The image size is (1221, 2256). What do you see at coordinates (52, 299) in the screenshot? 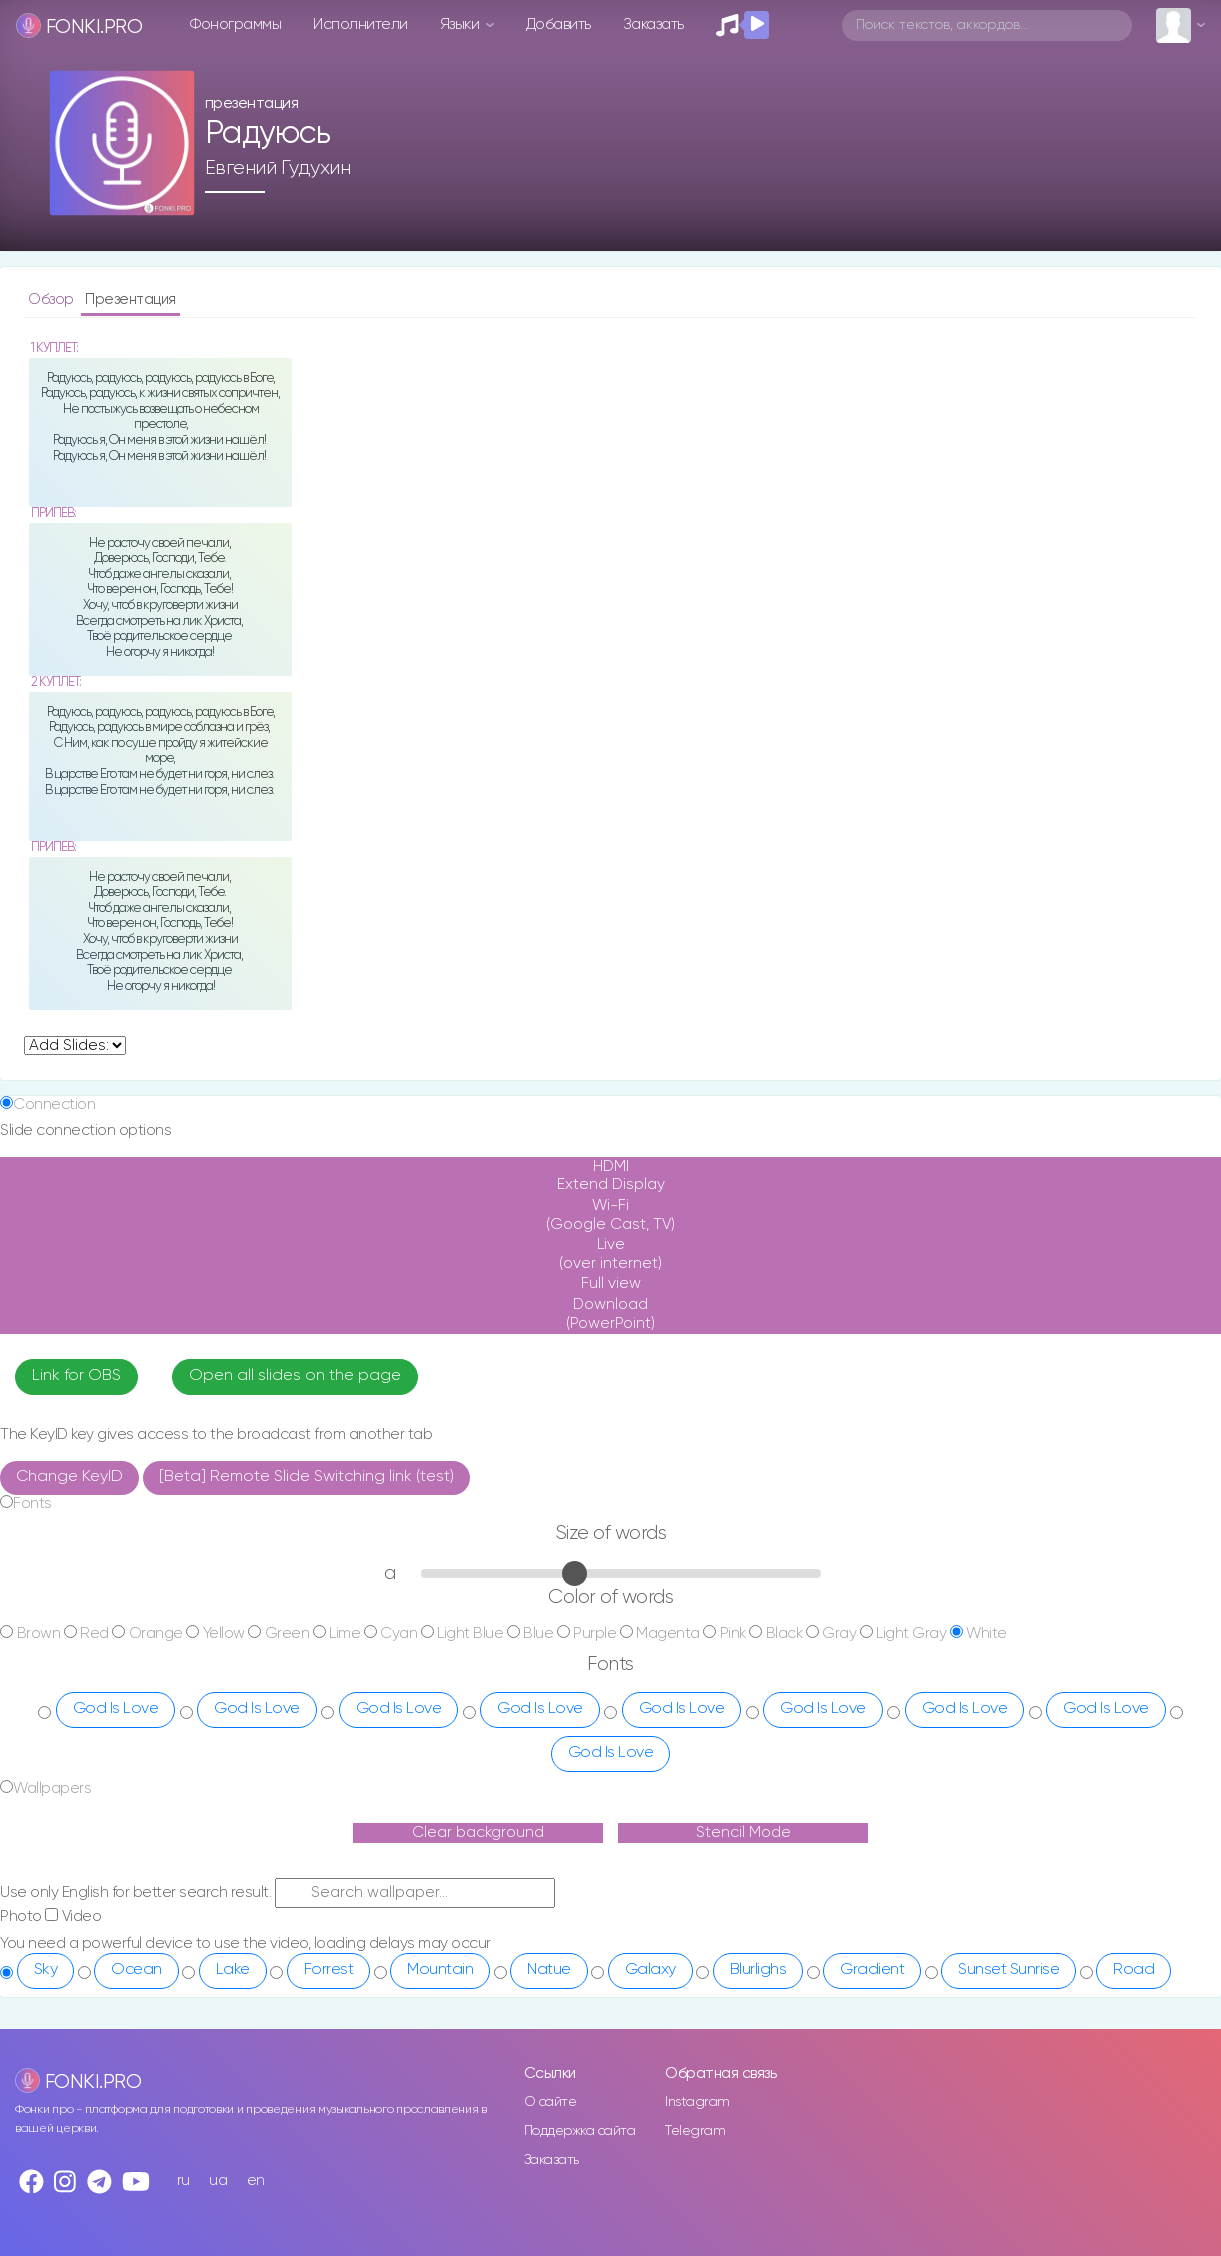
I see `Обзор` at bounding box center [52, 299].